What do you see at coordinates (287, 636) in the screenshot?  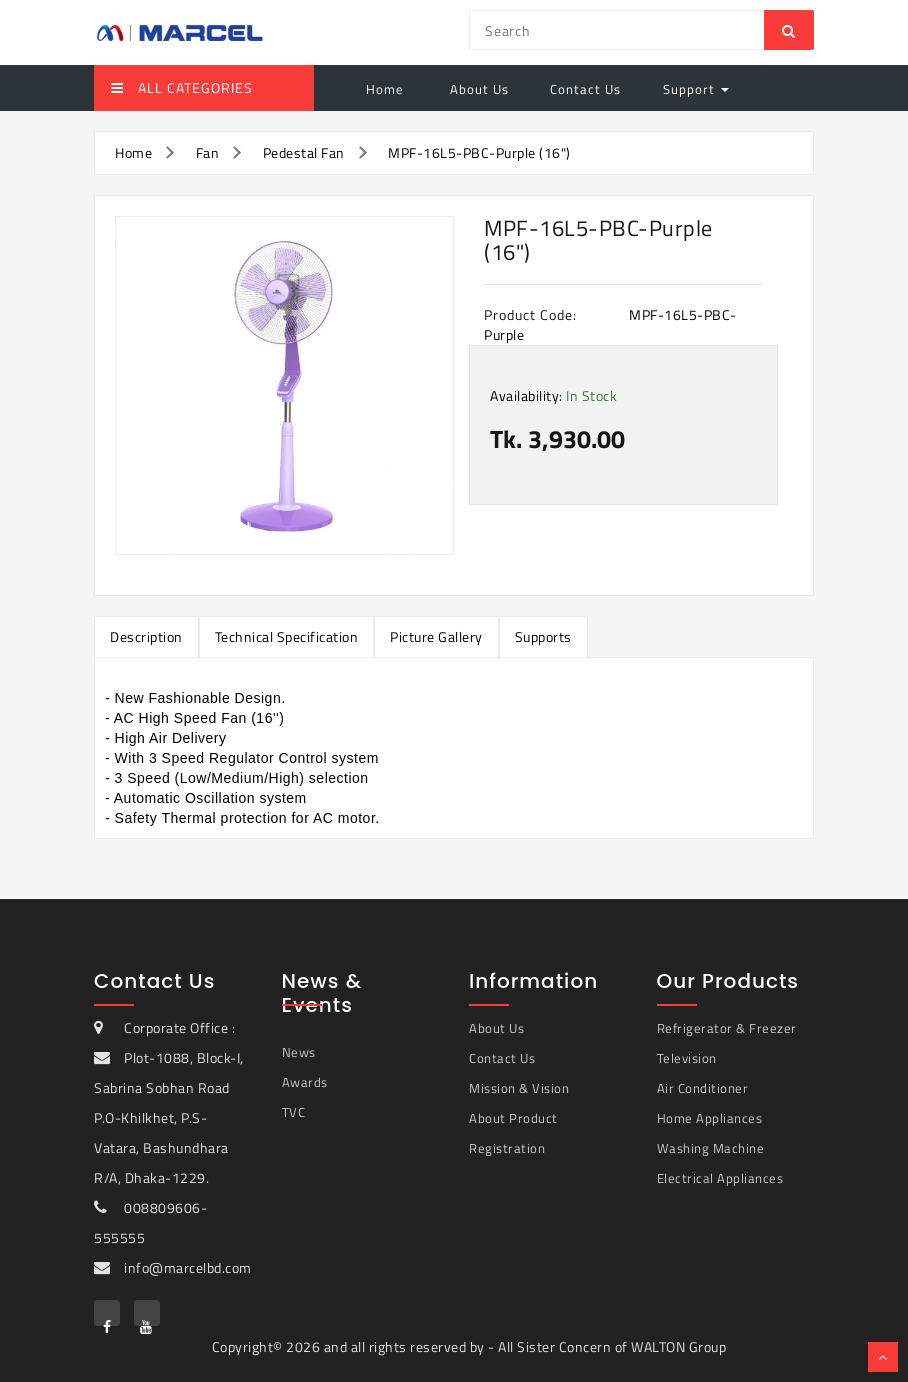 I see `Technical Specification` at bounding box center [287, 636].